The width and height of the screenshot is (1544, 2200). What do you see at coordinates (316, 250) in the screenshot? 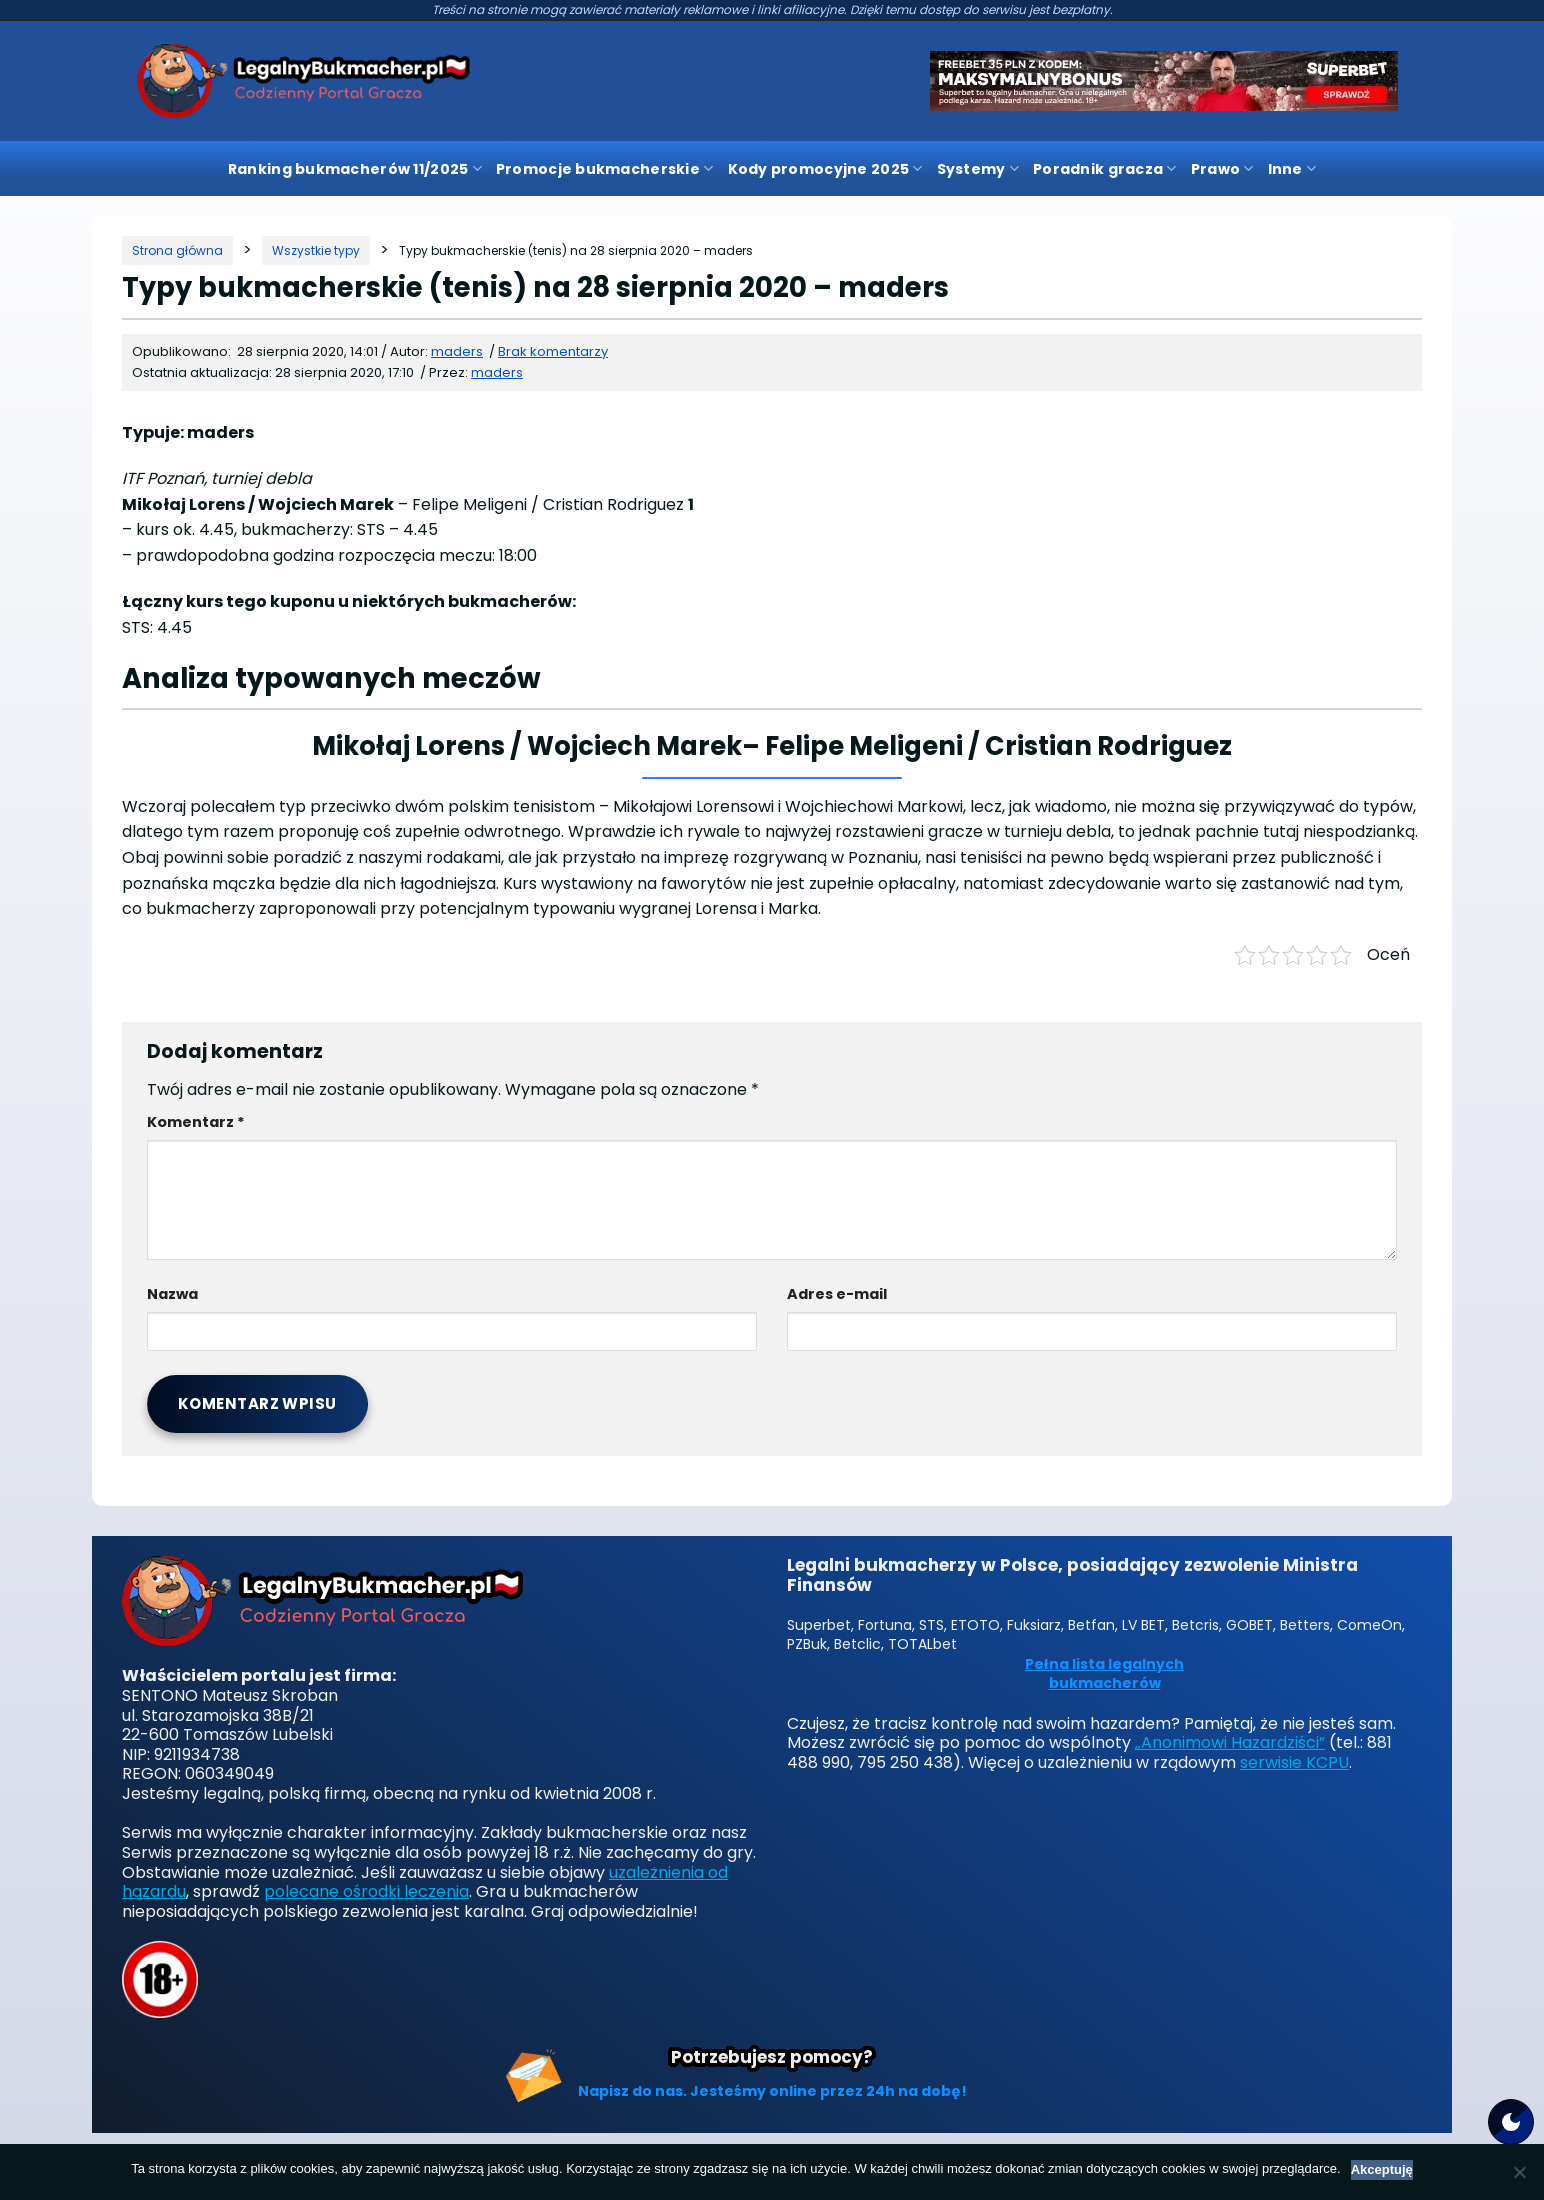
I see `[Kategoria]` at bounding box center [316, 250].